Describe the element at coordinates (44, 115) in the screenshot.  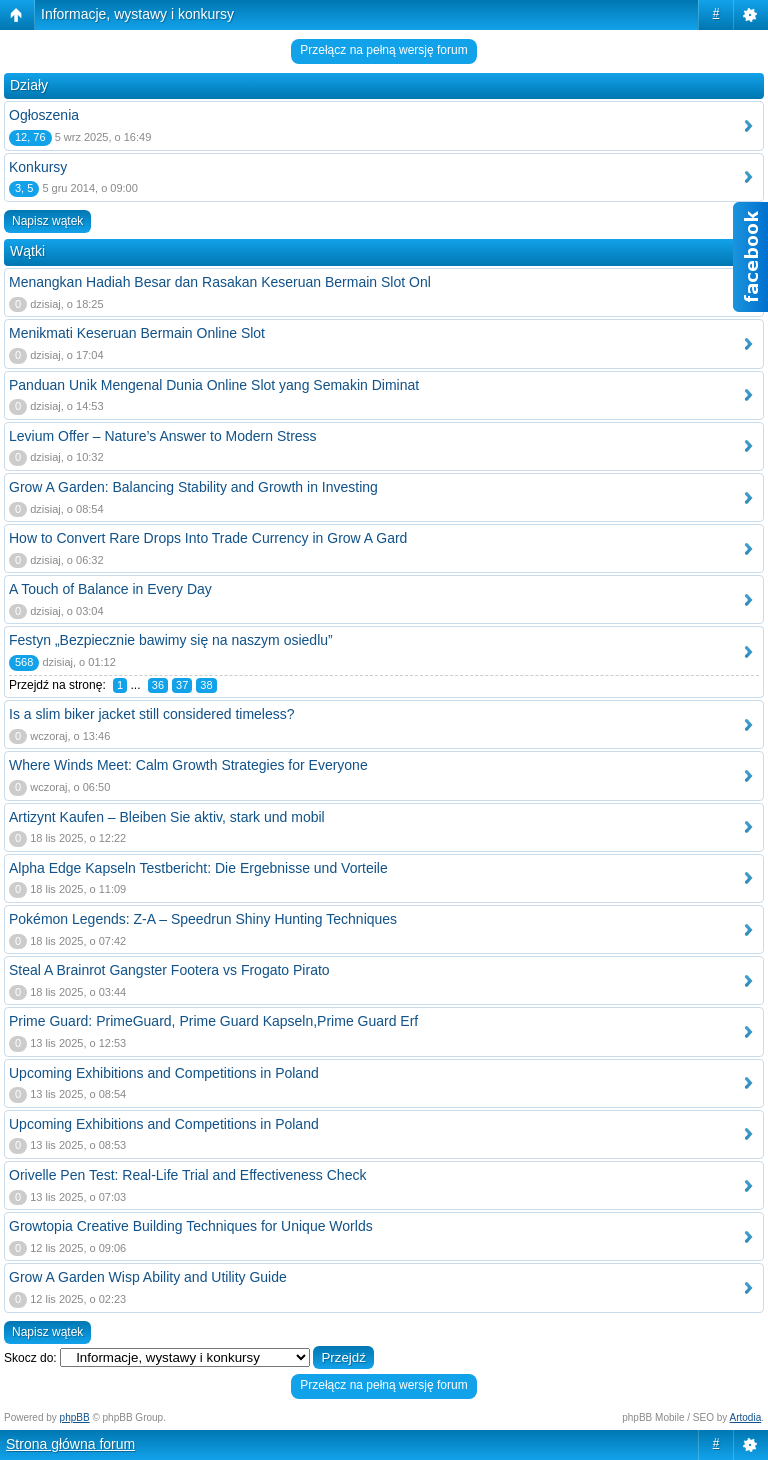
I see `Ogłoszenia` at that location.